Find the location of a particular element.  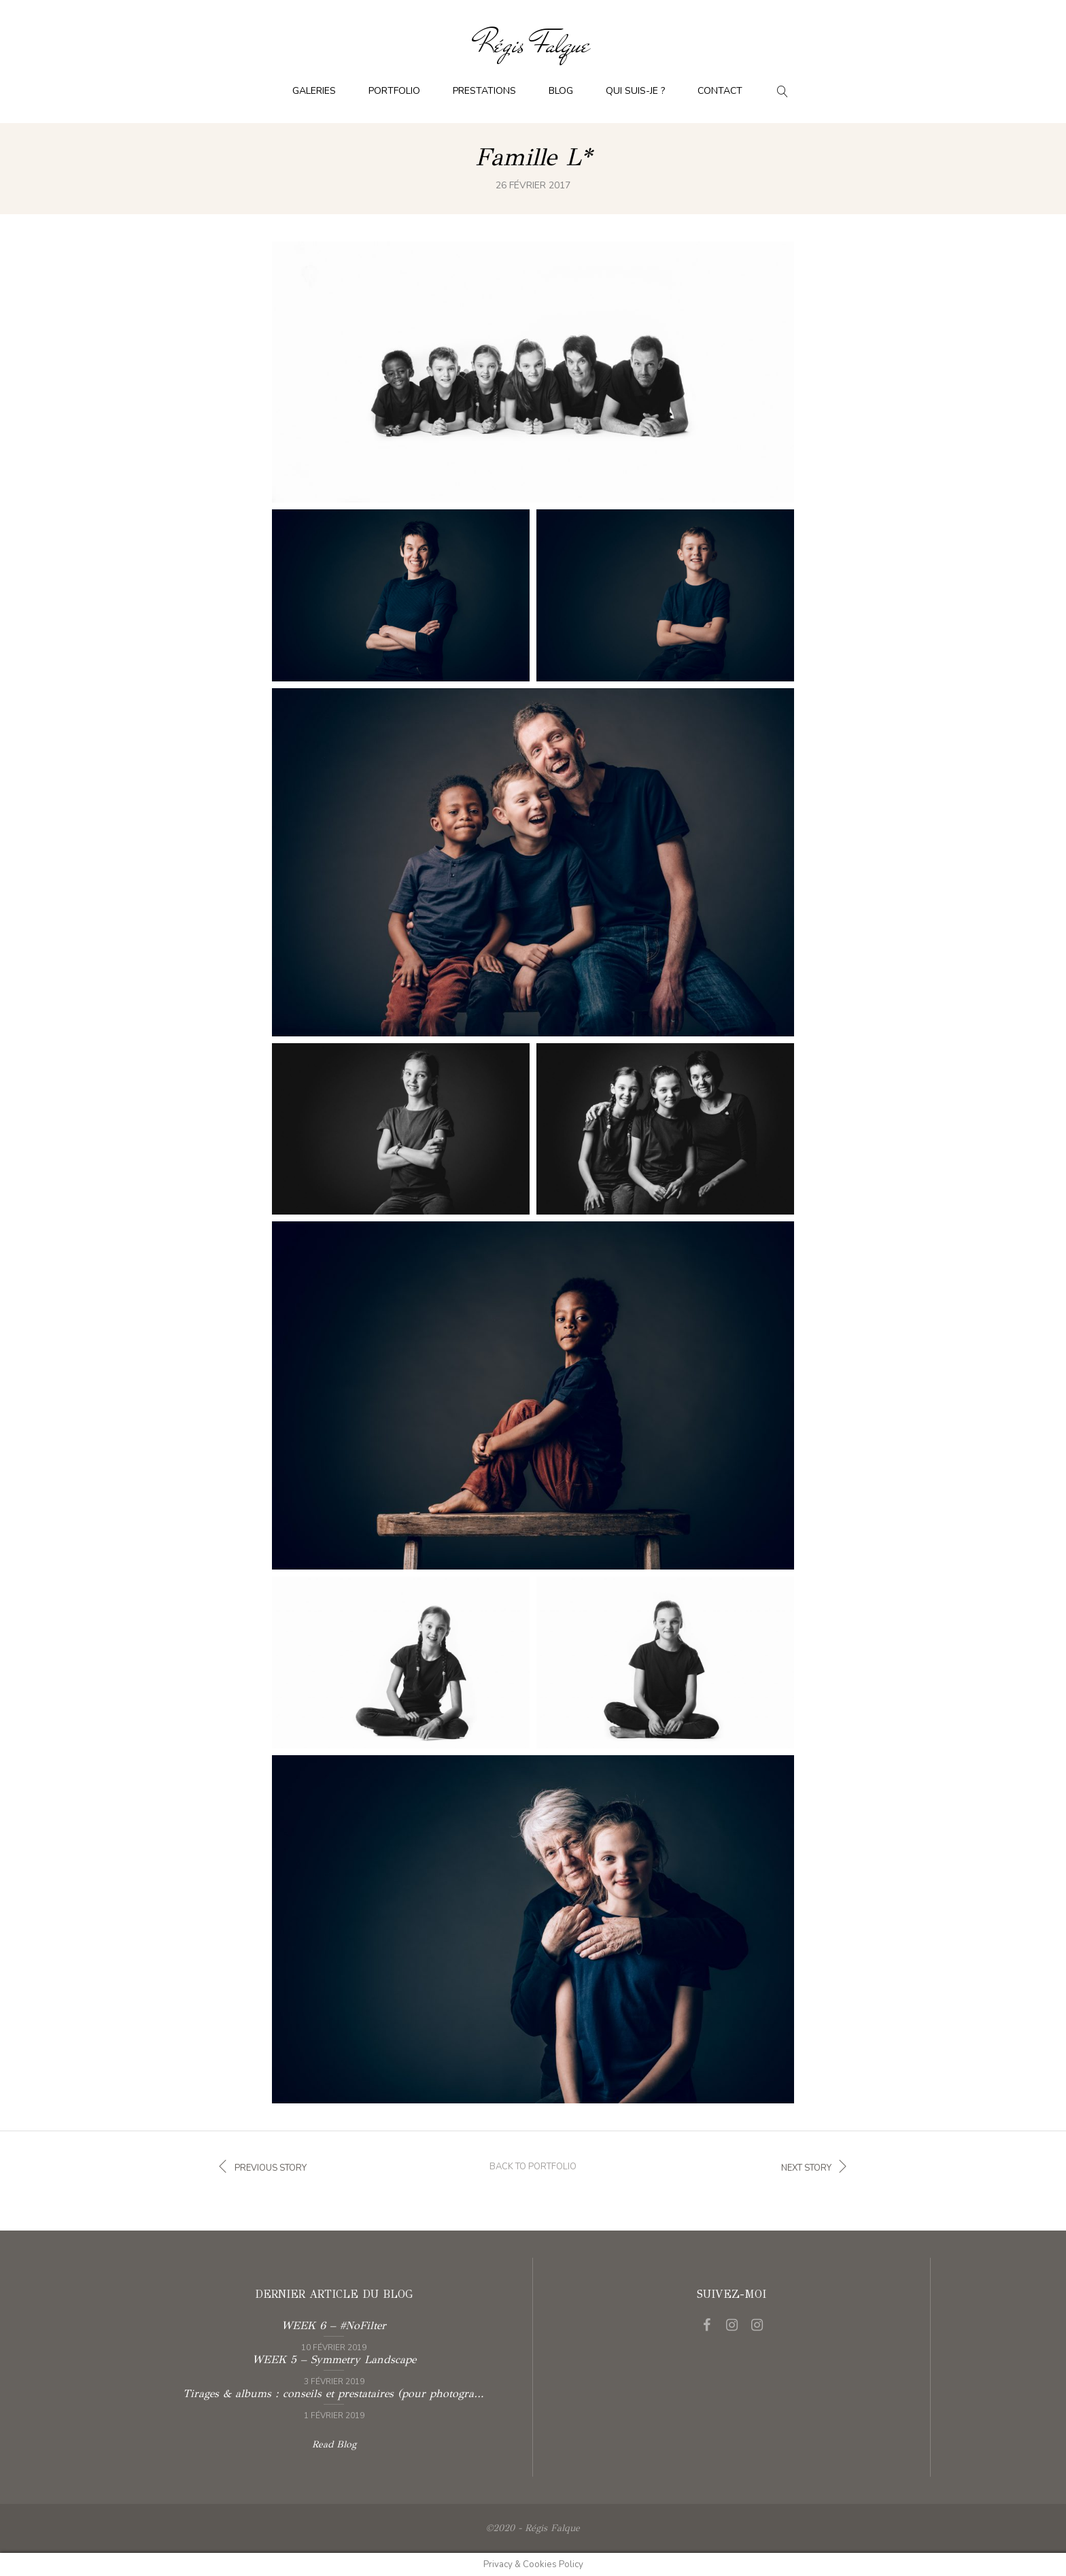

Portfolio is located at coordinates (394, 90).